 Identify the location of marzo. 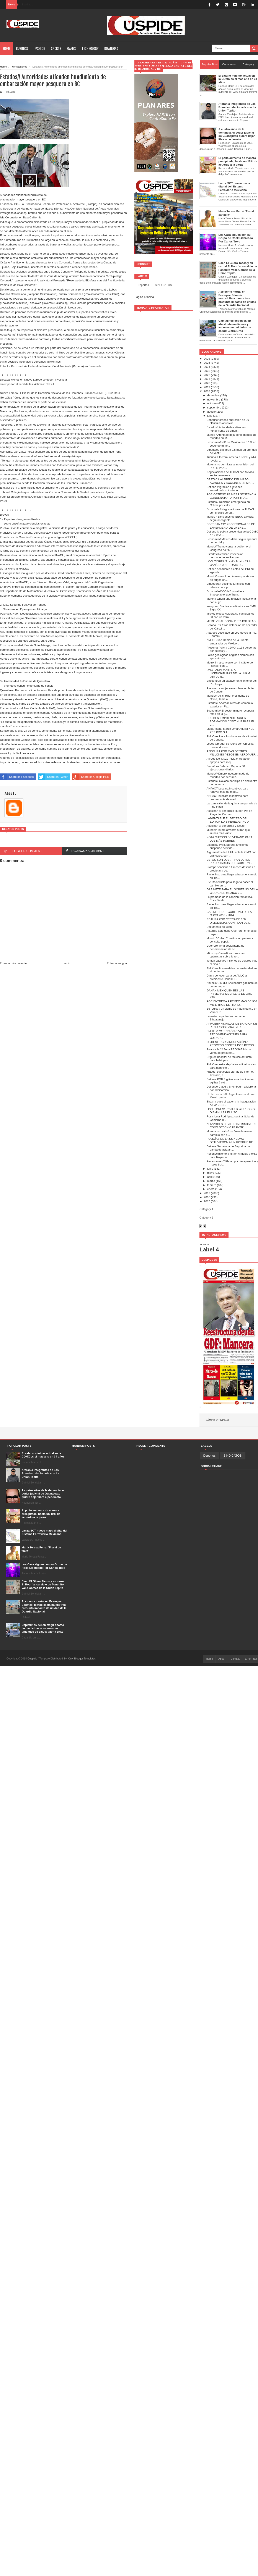
(211, 1181).